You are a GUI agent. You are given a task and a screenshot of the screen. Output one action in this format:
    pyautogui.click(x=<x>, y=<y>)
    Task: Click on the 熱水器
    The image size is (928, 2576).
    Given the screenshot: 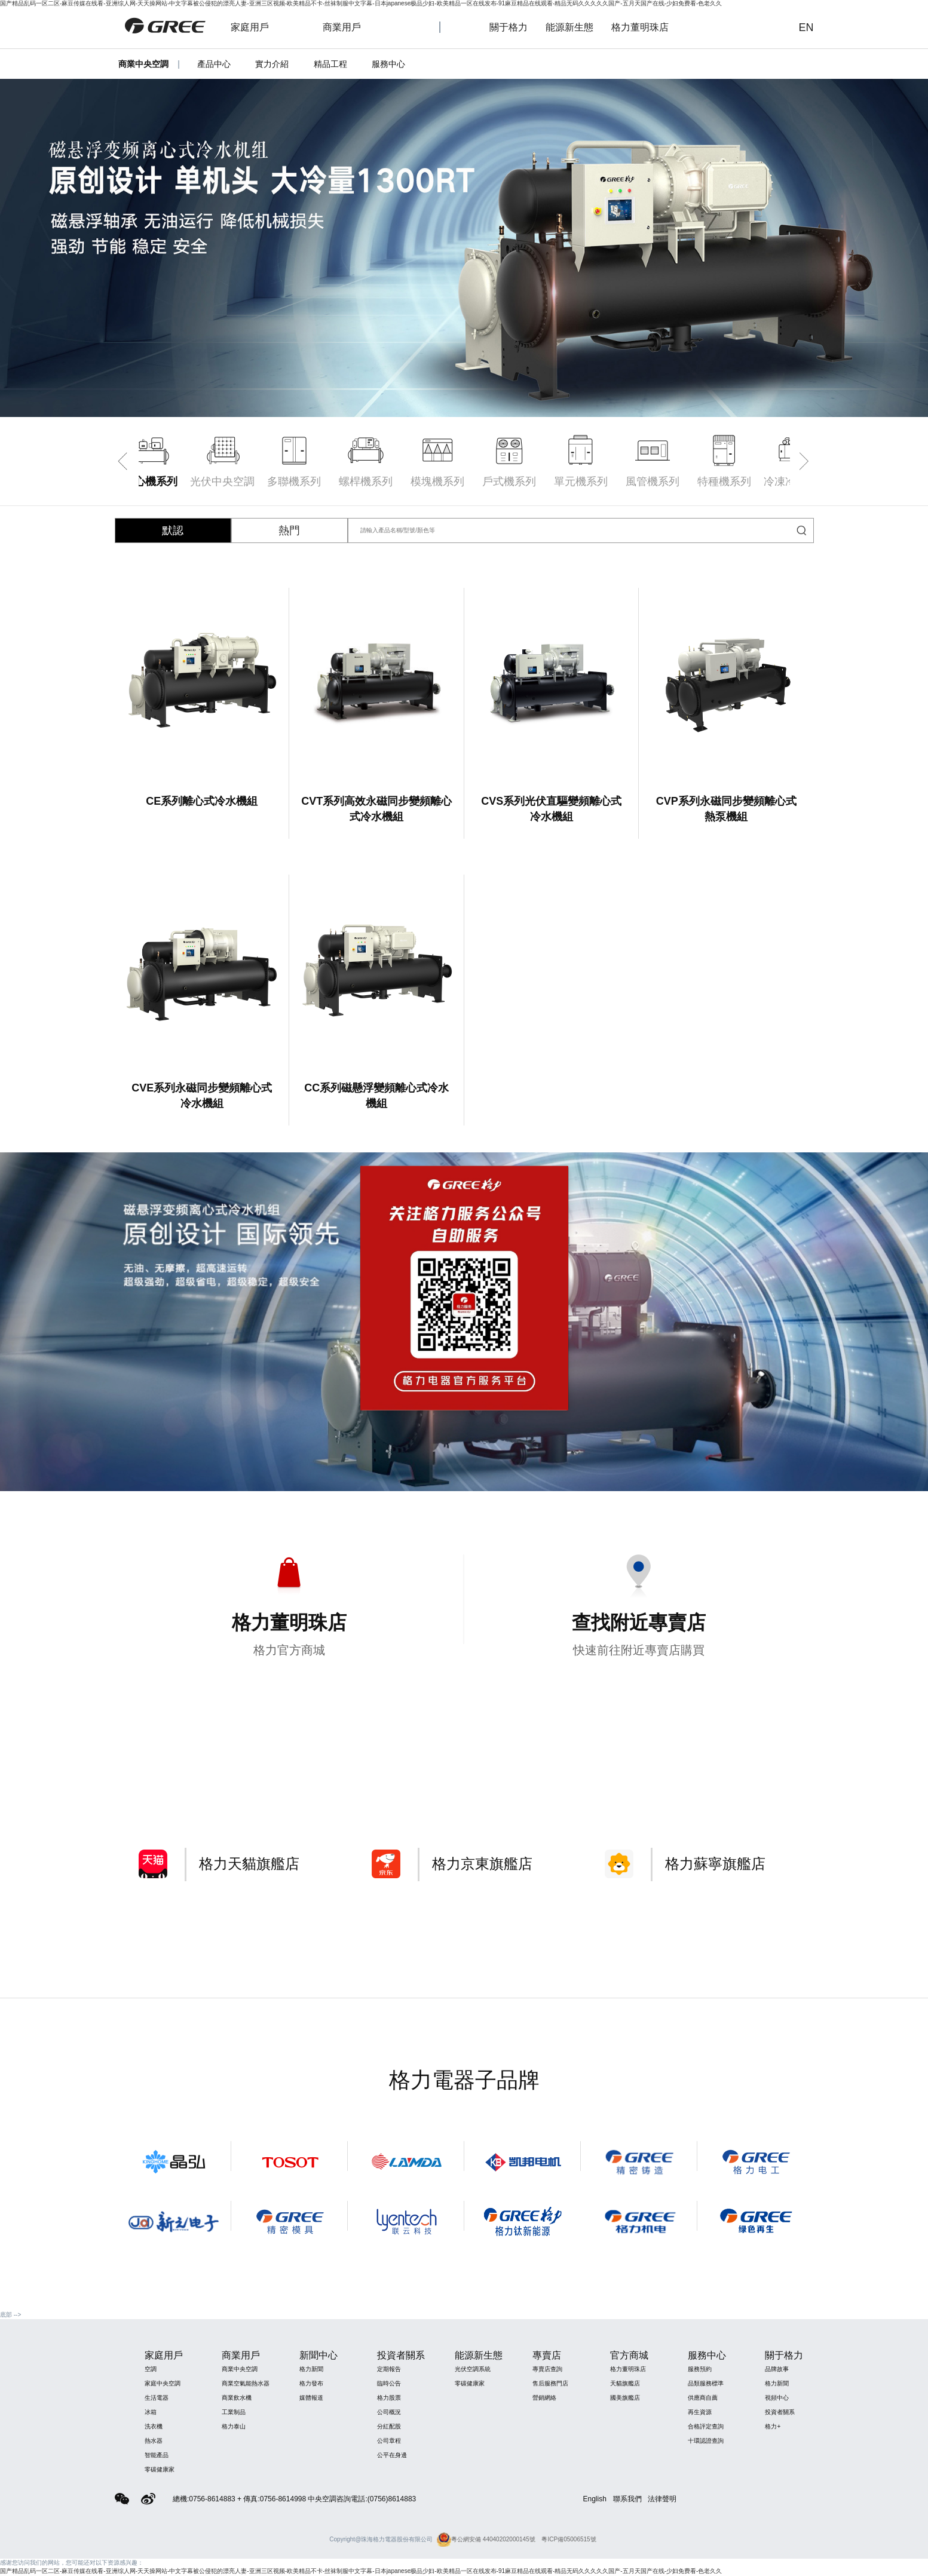 What is the action you would take?
    pyautogui.click(x=154, y=2440)
    